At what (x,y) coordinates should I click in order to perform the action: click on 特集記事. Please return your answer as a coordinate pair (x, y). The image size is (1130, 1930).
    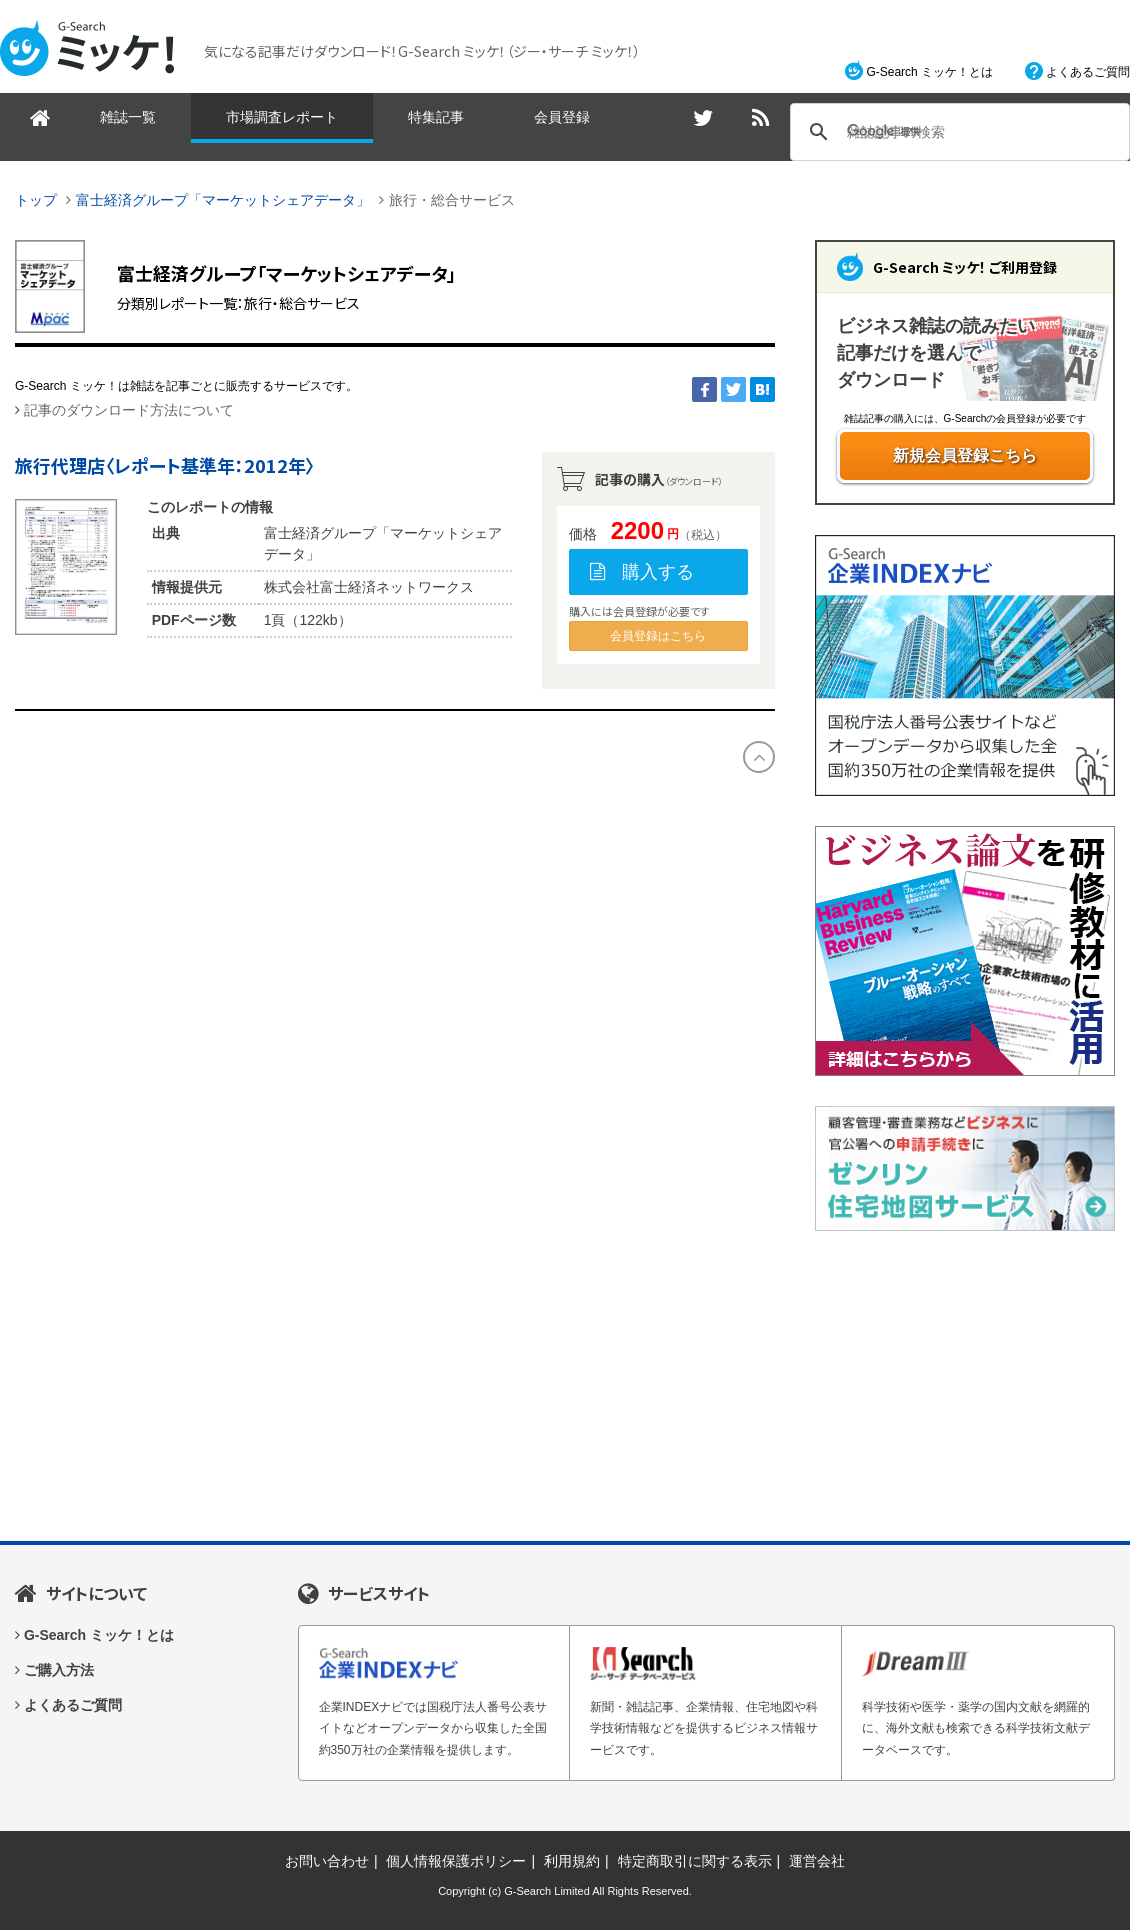
    Looking at the image, I should click on (436, 117).